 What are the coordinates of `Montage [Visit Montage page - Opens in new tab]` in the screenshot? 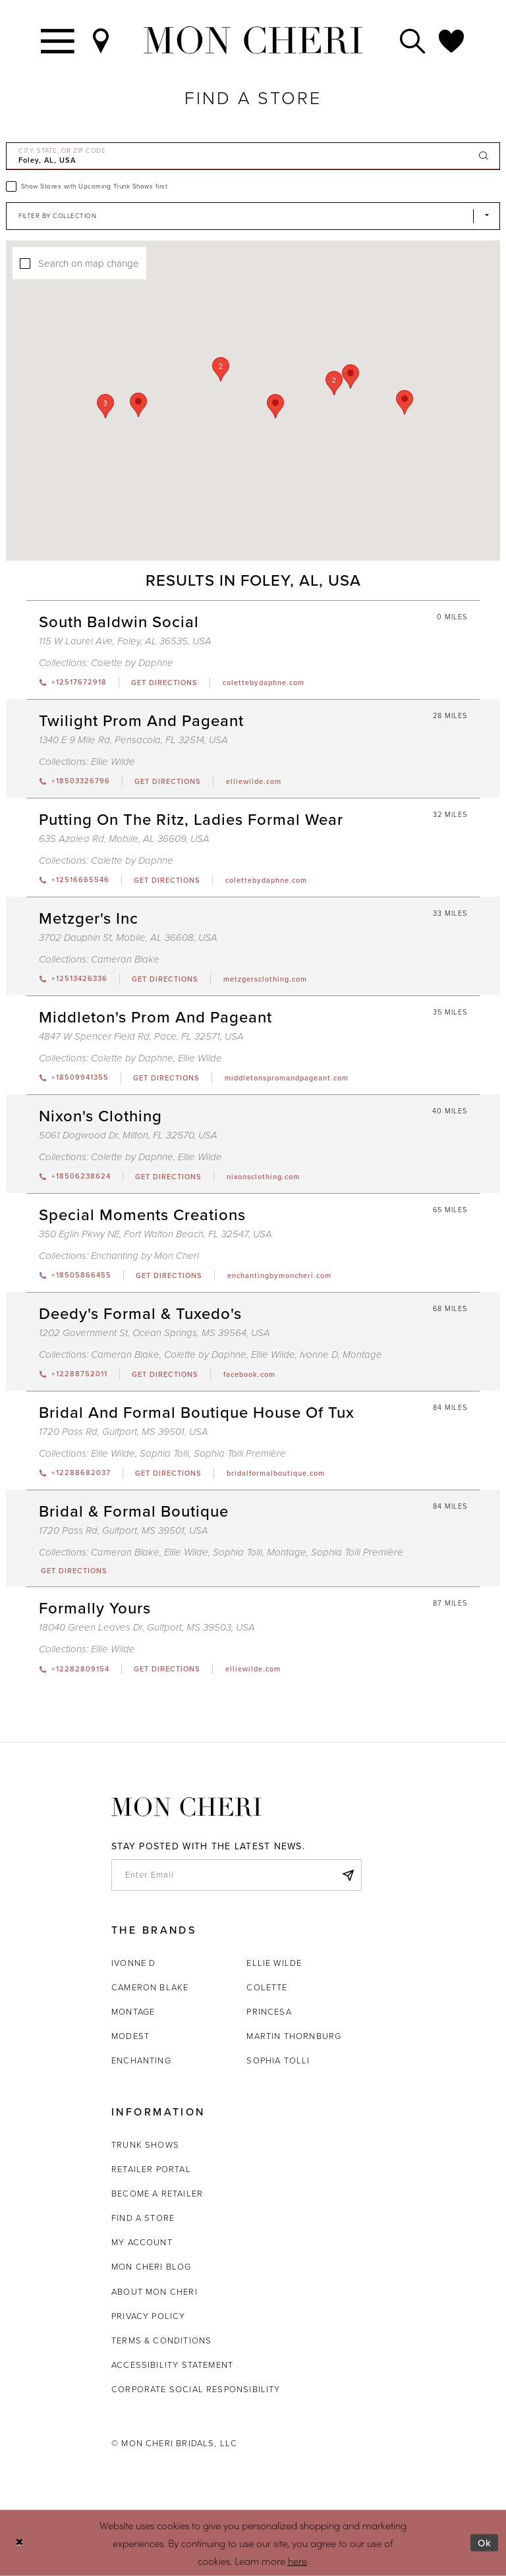 It's located at (362, 1354).